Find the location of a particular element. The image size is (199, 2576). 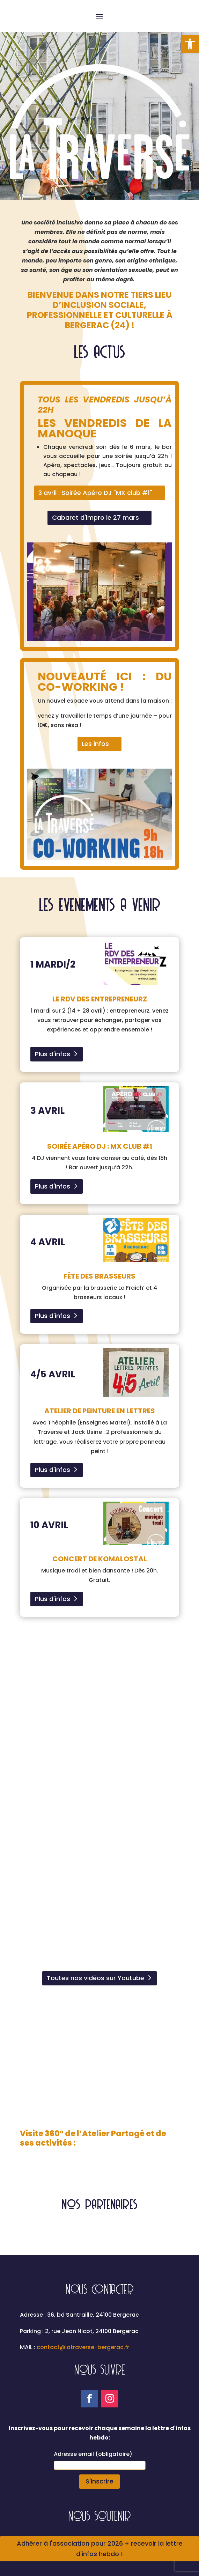

Adhérer à l'association pour 2026 + recevoir la lettre d'infos hebdo ! [link] is located at coordinates (100, 2549).